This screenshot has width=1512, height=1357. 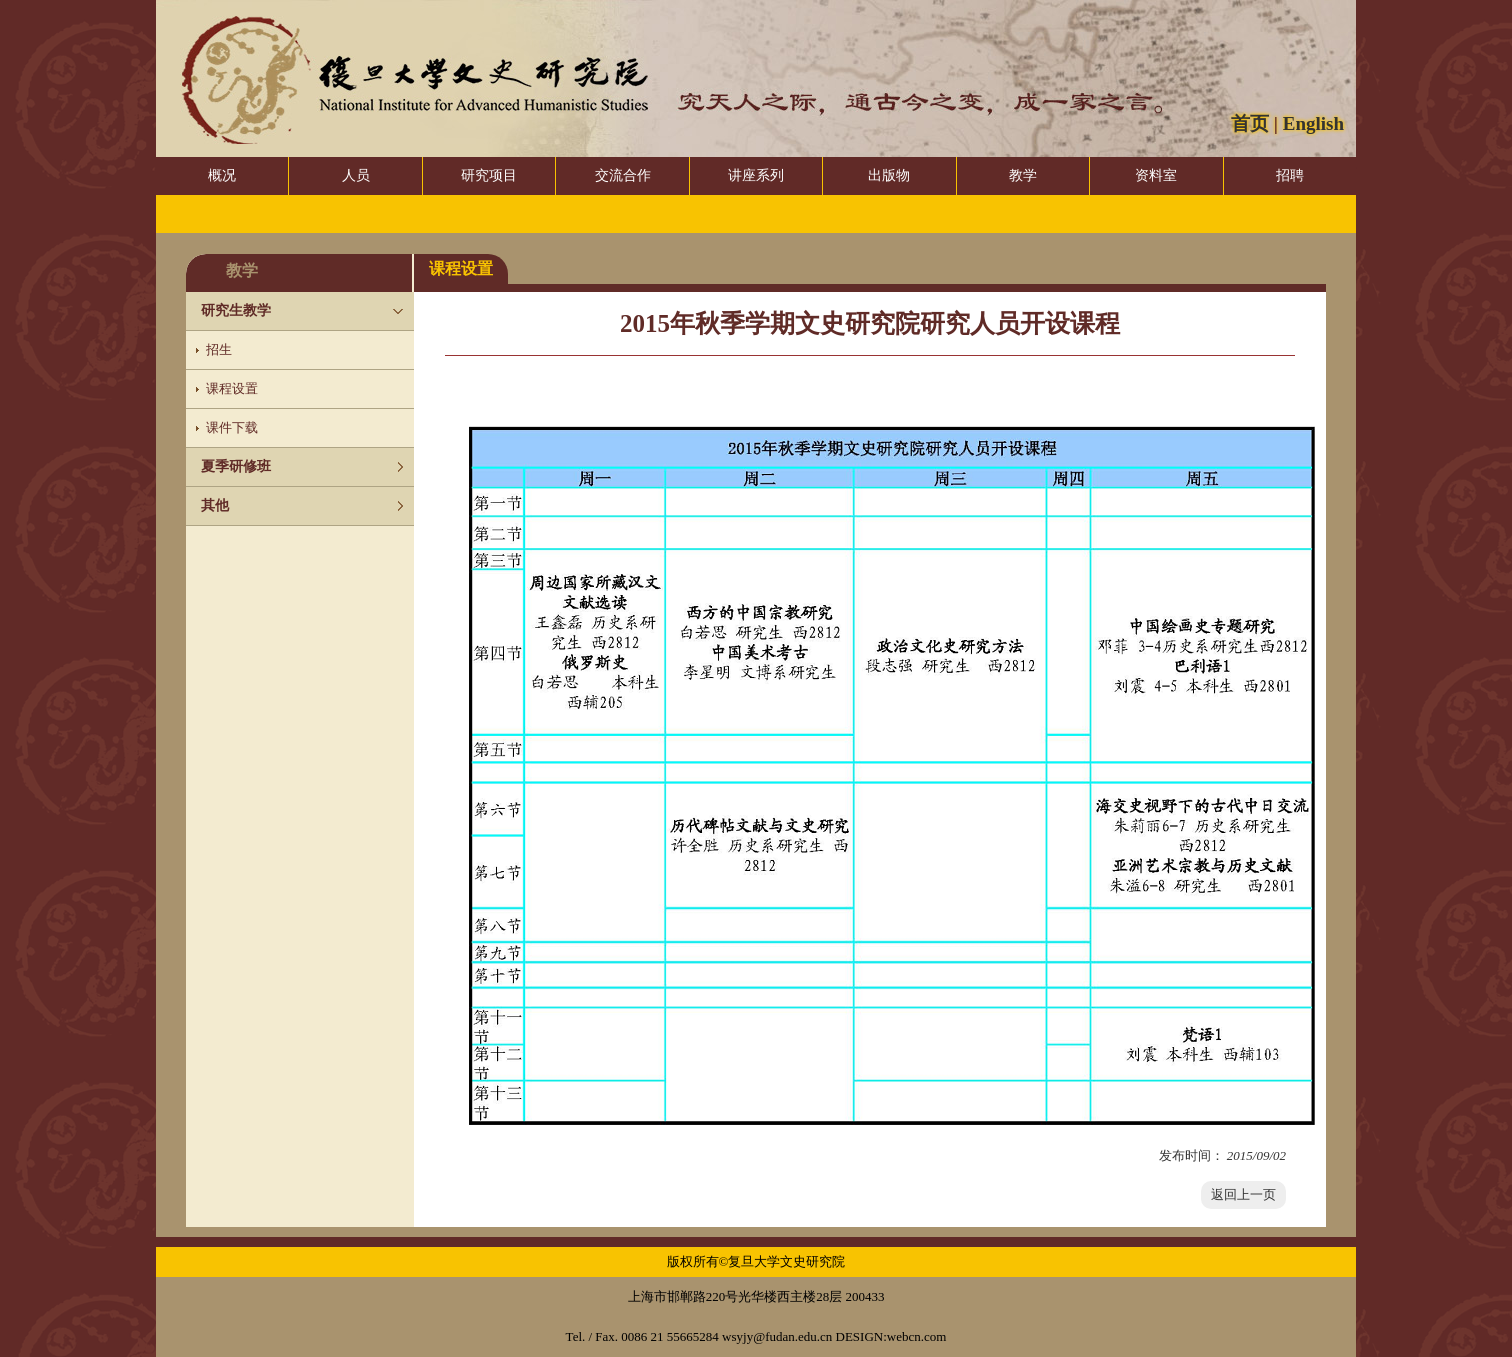 I want to click on 资料室, so click(x=1156, y=175).